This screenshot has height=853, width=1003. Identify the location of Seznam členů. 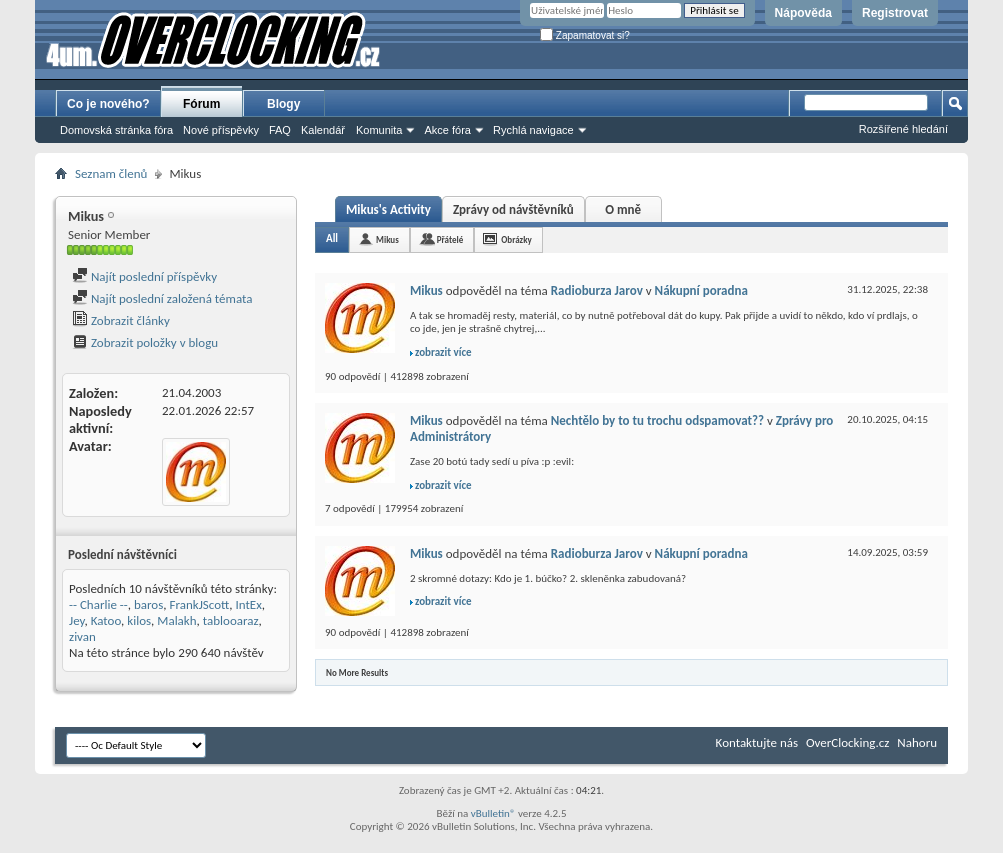
(111, 173).